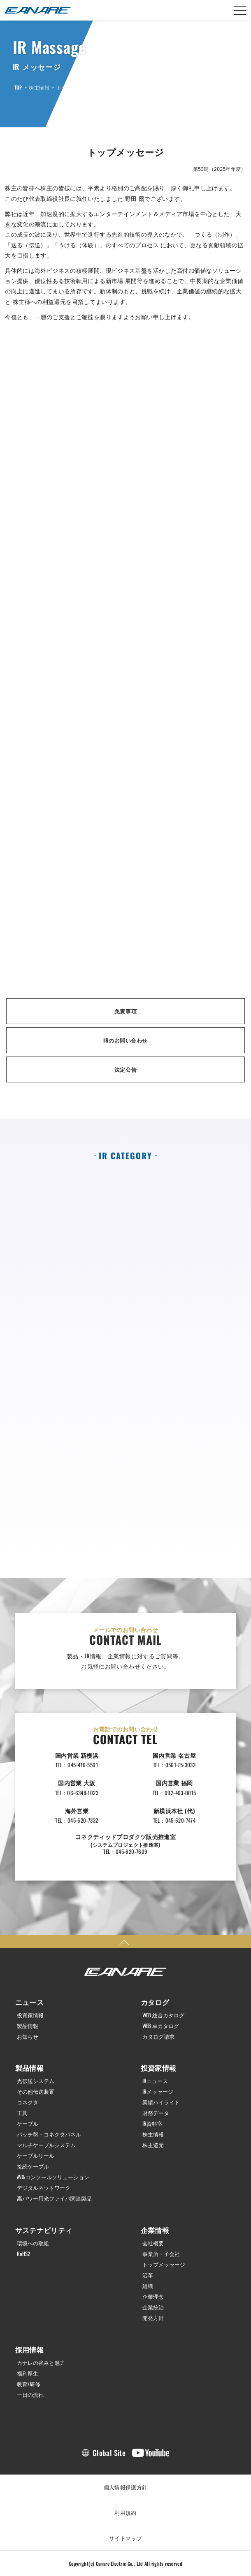  Describe the element at coordinates (155, 2229) in the screenshot. I see `企業情報` at that location.